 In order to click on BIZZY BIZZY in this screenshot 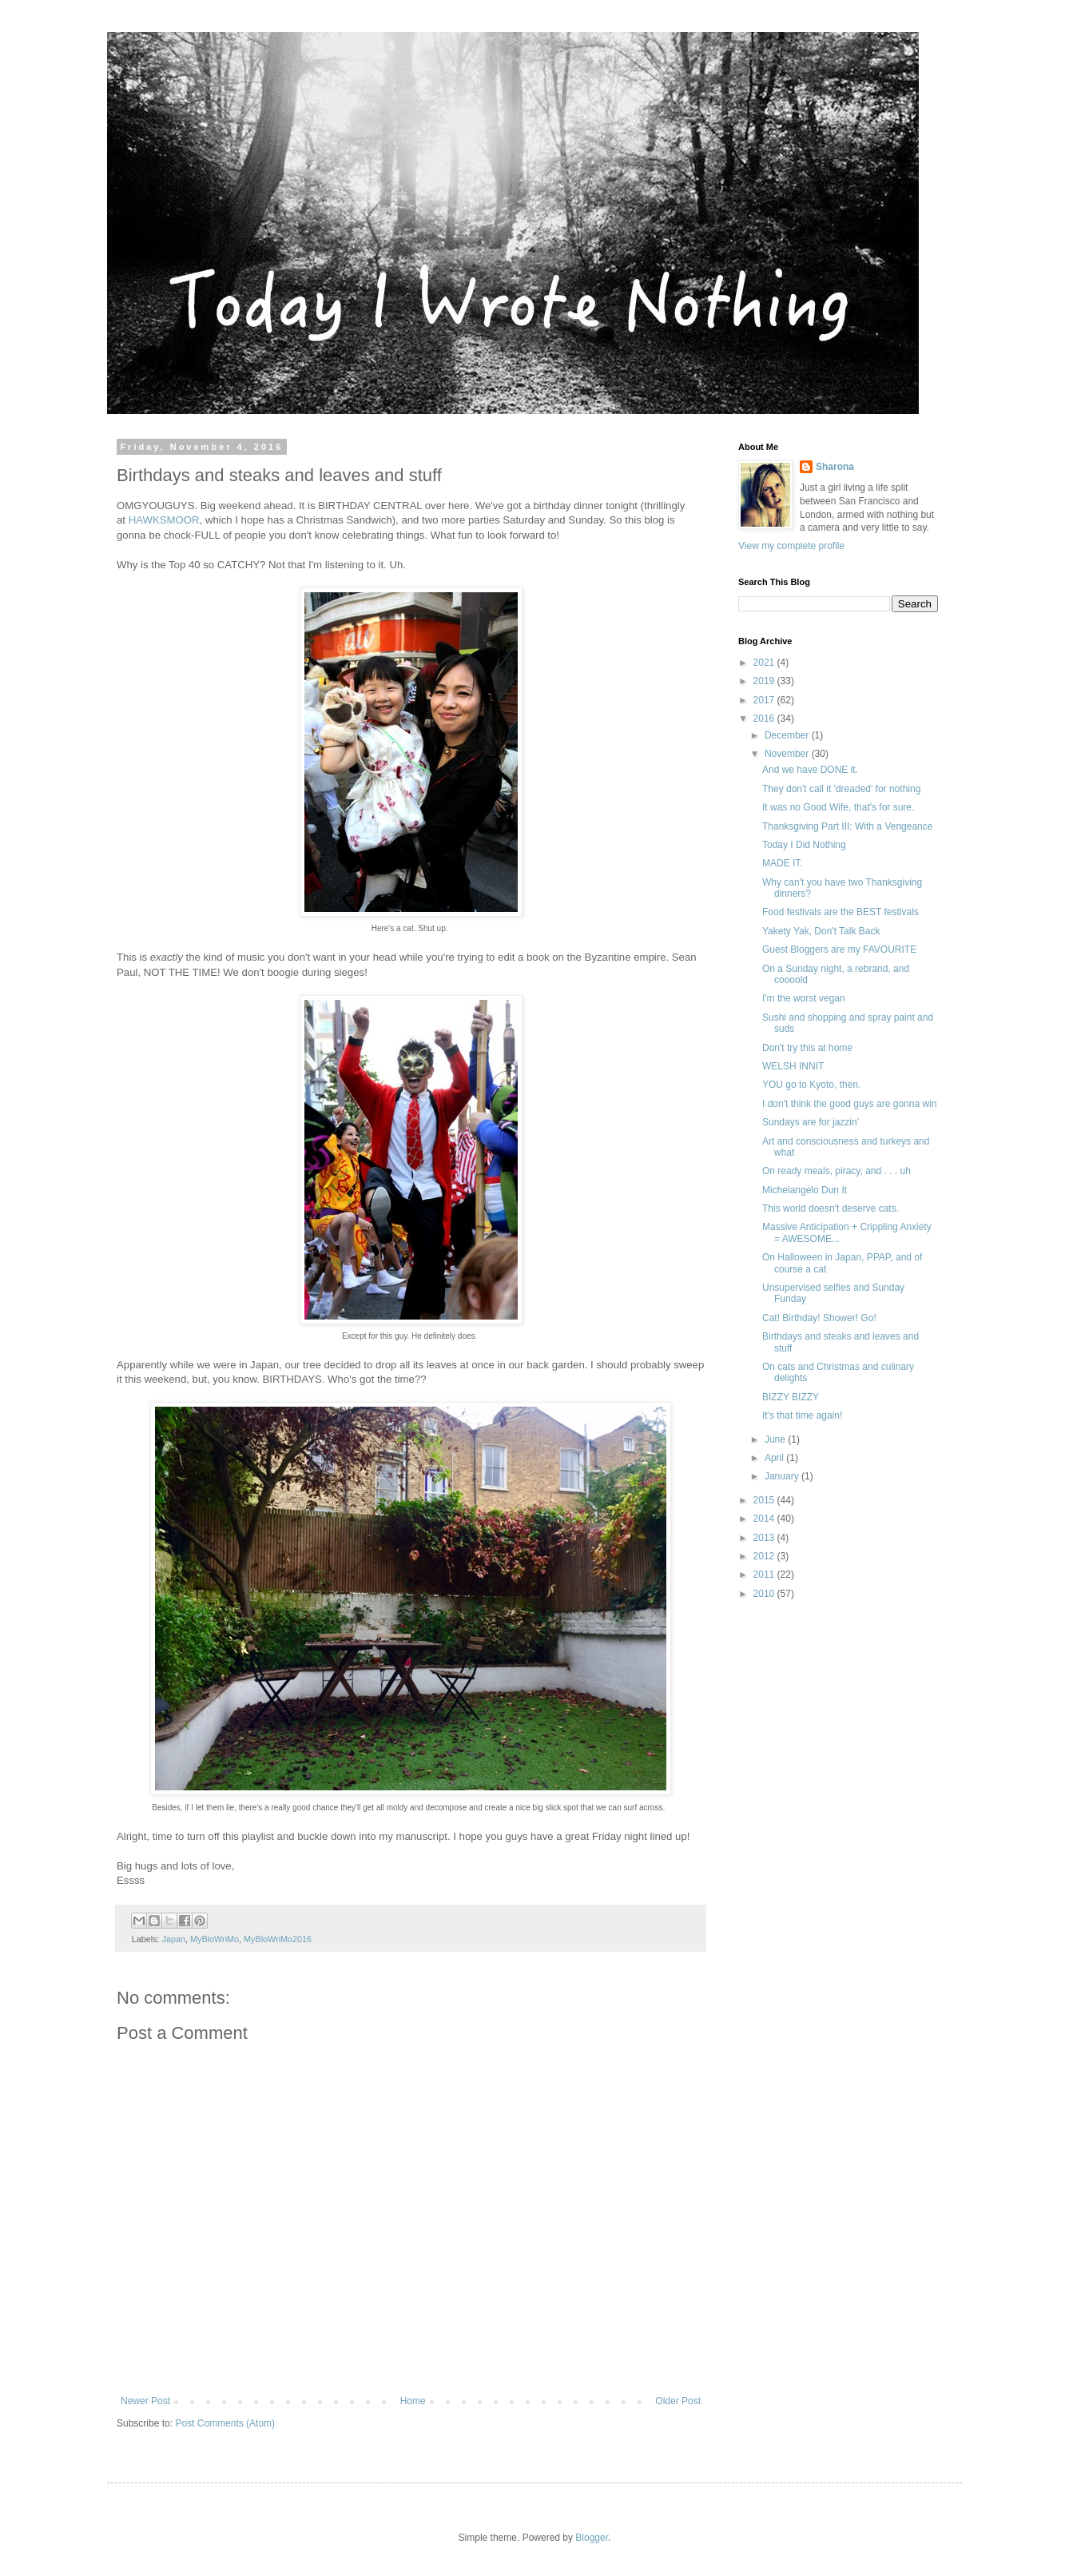, I will do `click(790, 1397)`.